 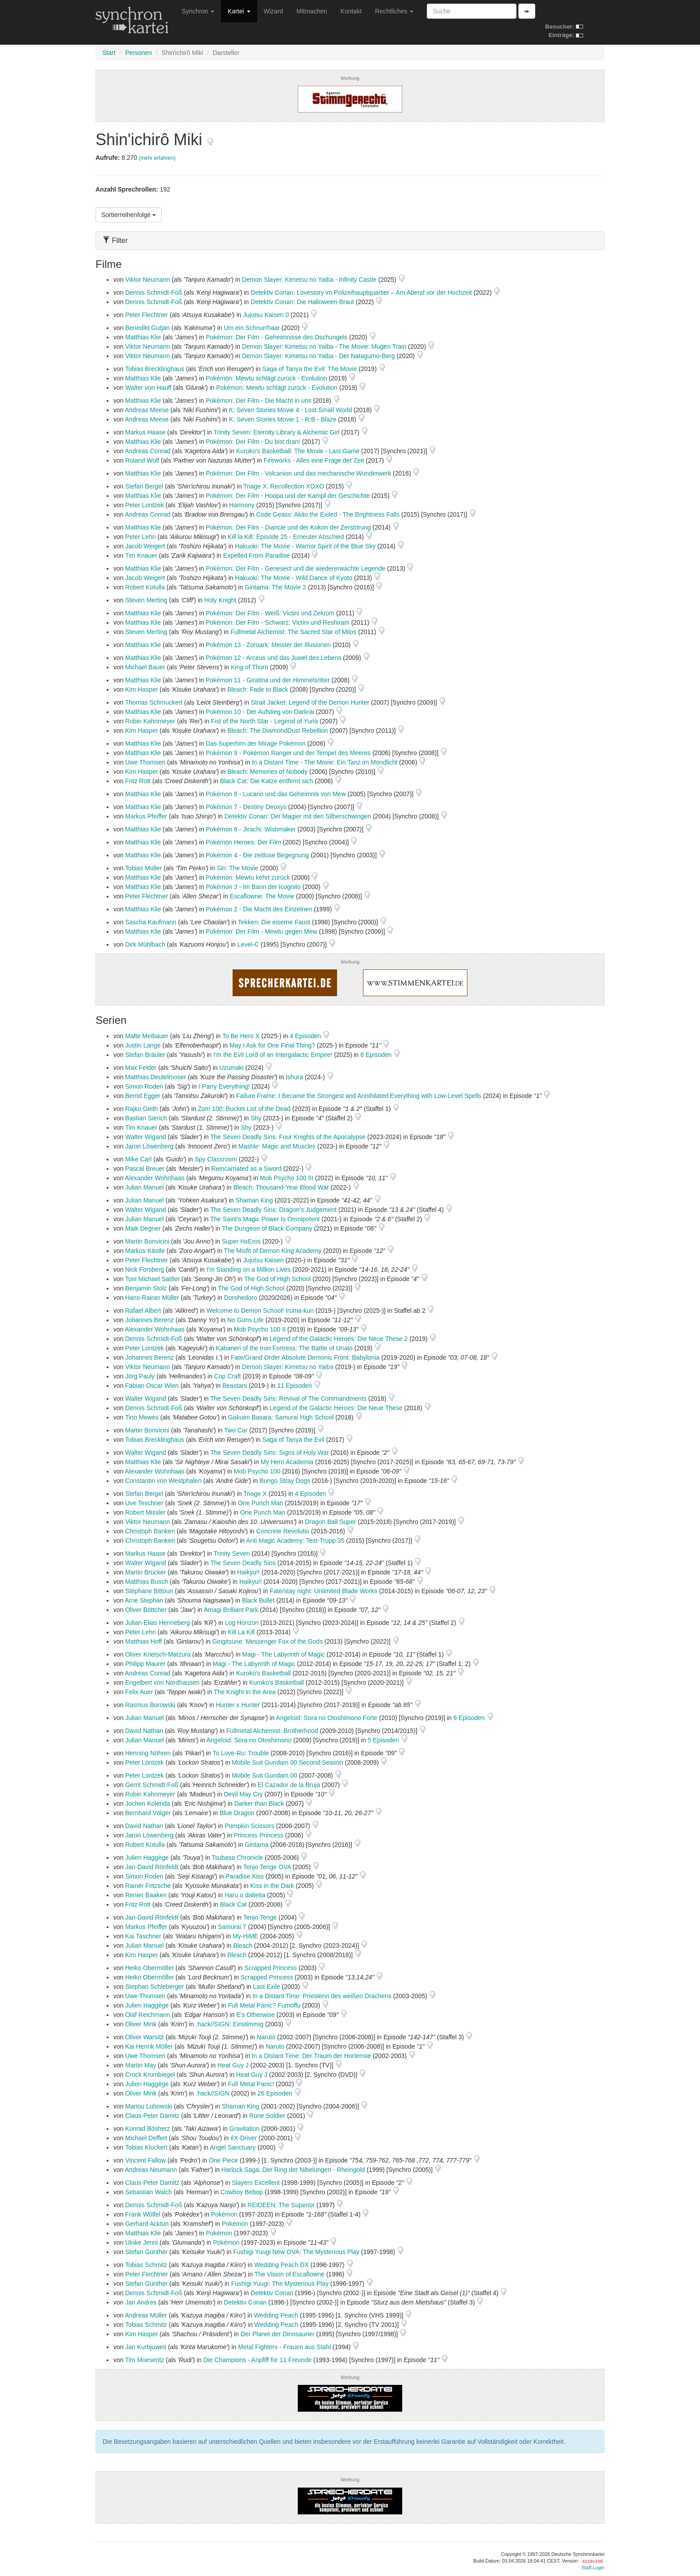 What do you see at coordinates (229, 2024) in the screenshot?
I see `.hack//SIGN: Einstimmig` at bounding box center [229, 2024].